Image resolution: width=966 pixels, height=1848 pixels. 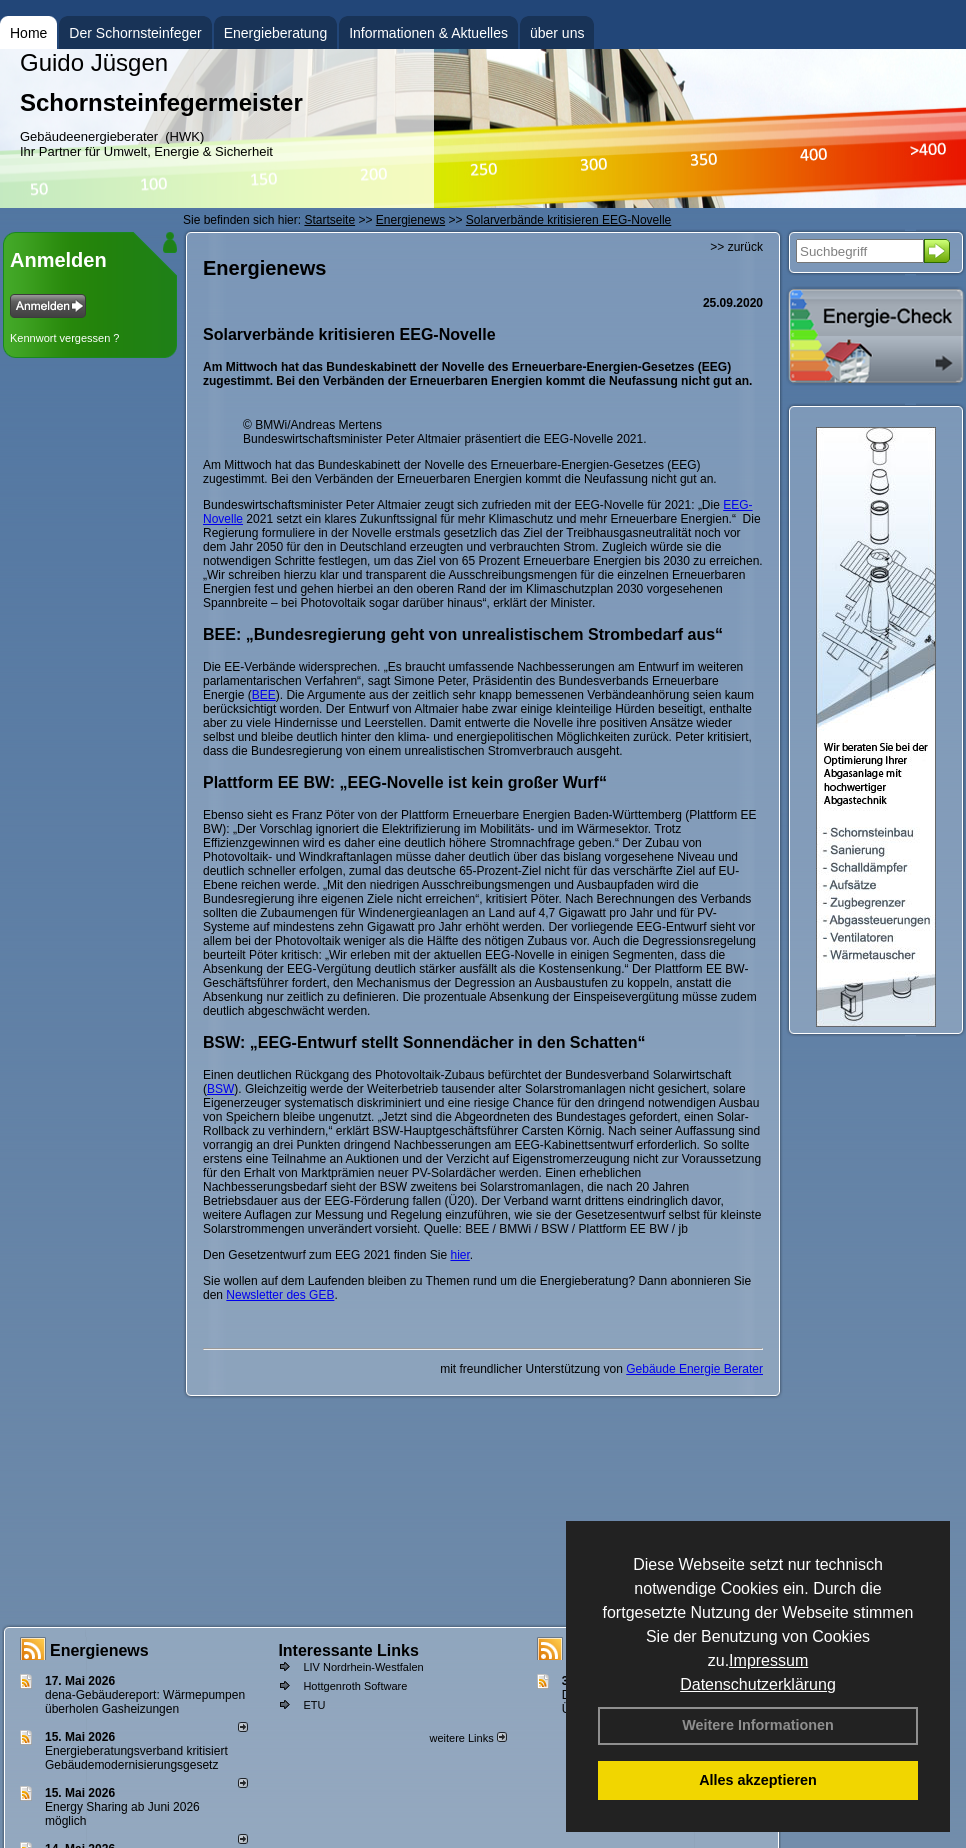 What do you see at coordinates (28, 33) in the screenshot?
I see `Home` at bounding box center [28, 33].